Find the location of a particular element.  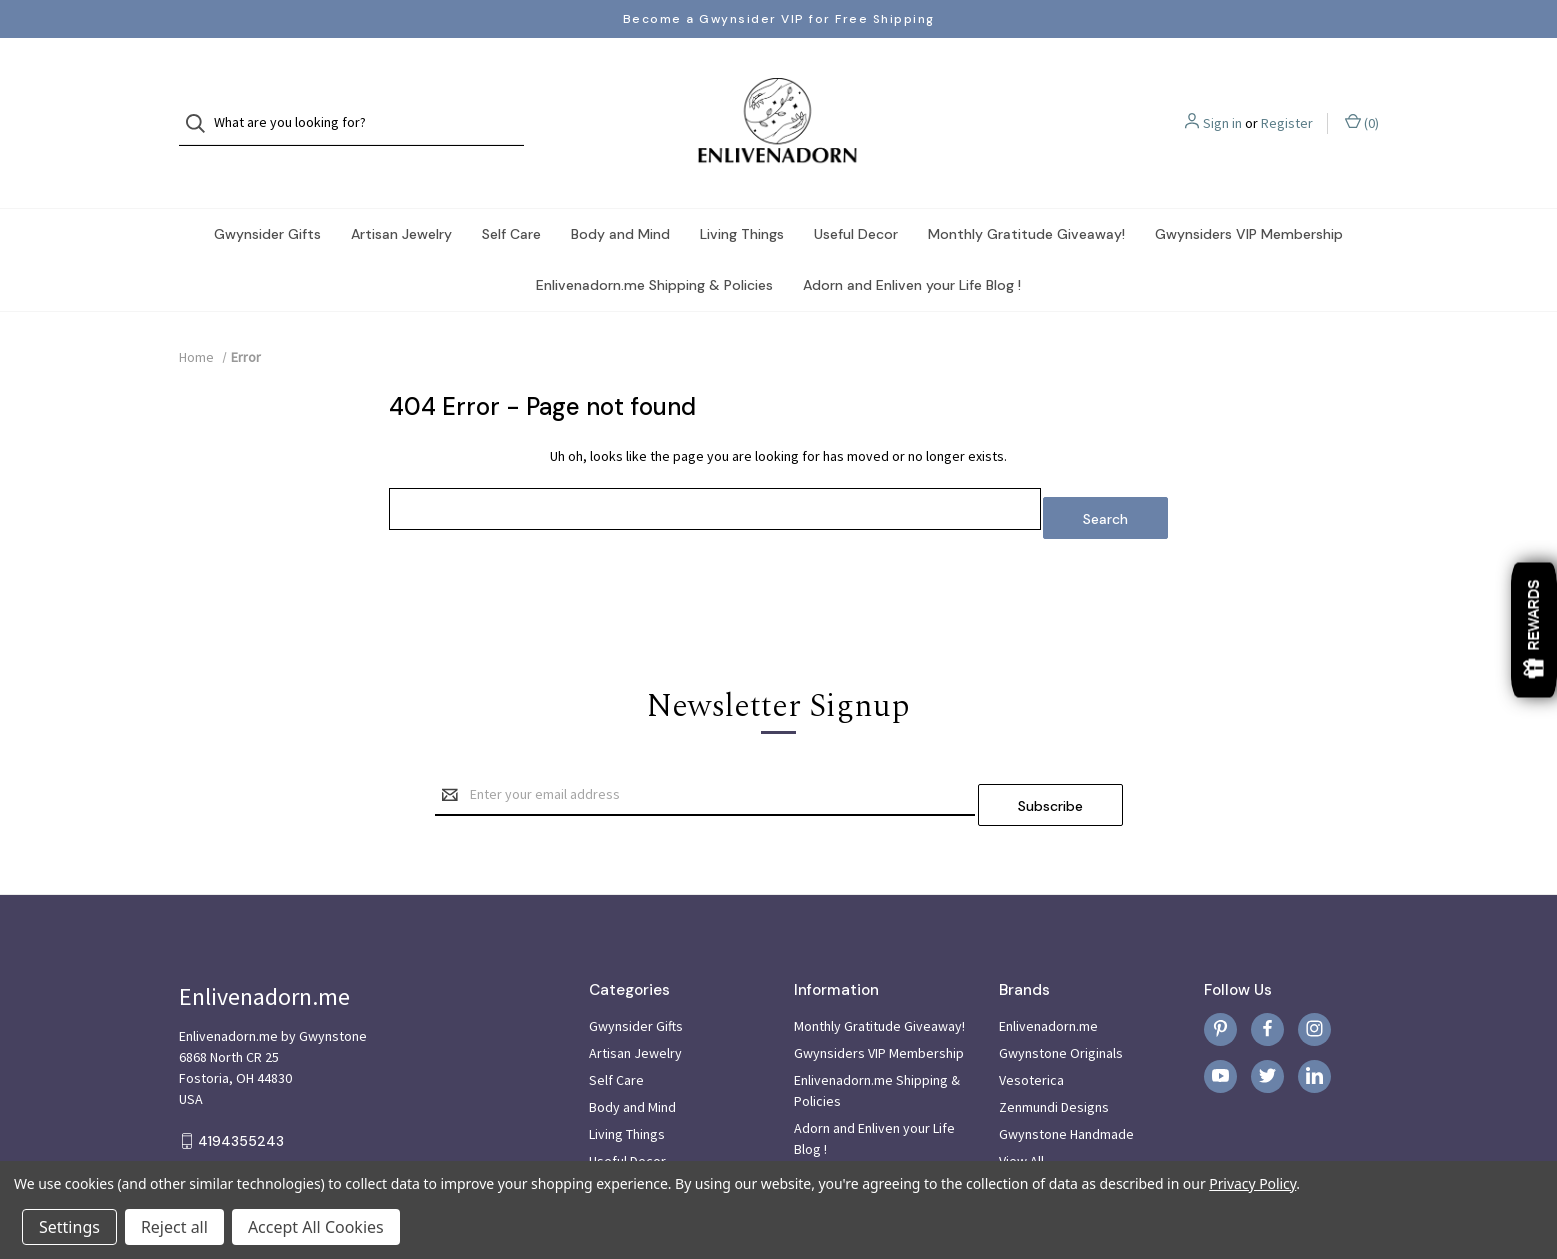

Accept All Cookies is located at coordinates (316, 1227).